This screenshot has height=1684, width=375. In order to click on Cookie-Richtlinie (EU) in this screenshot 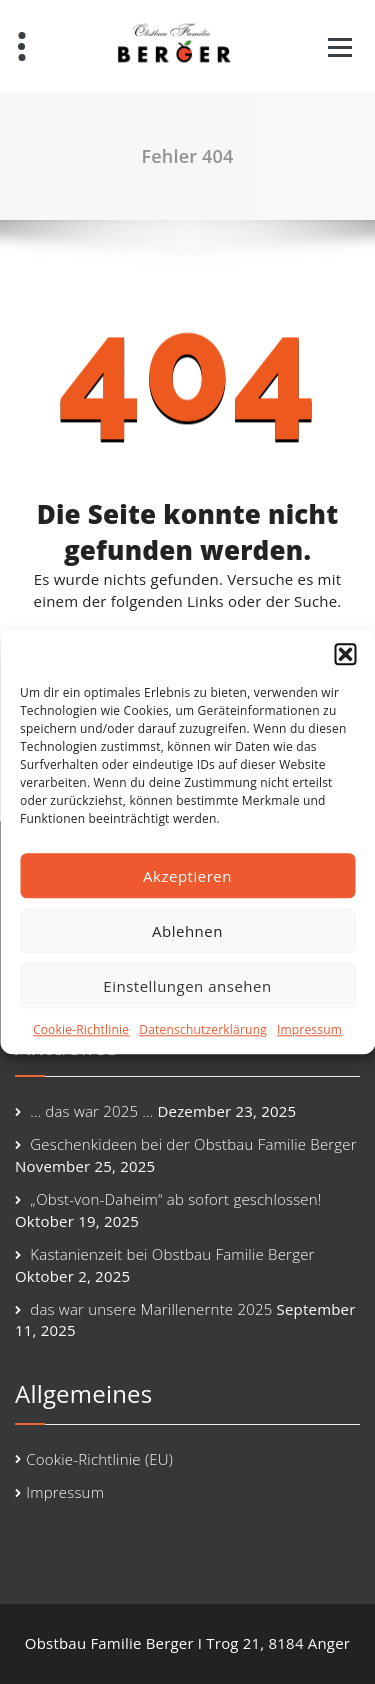, I will do `click(99, 1459)`.